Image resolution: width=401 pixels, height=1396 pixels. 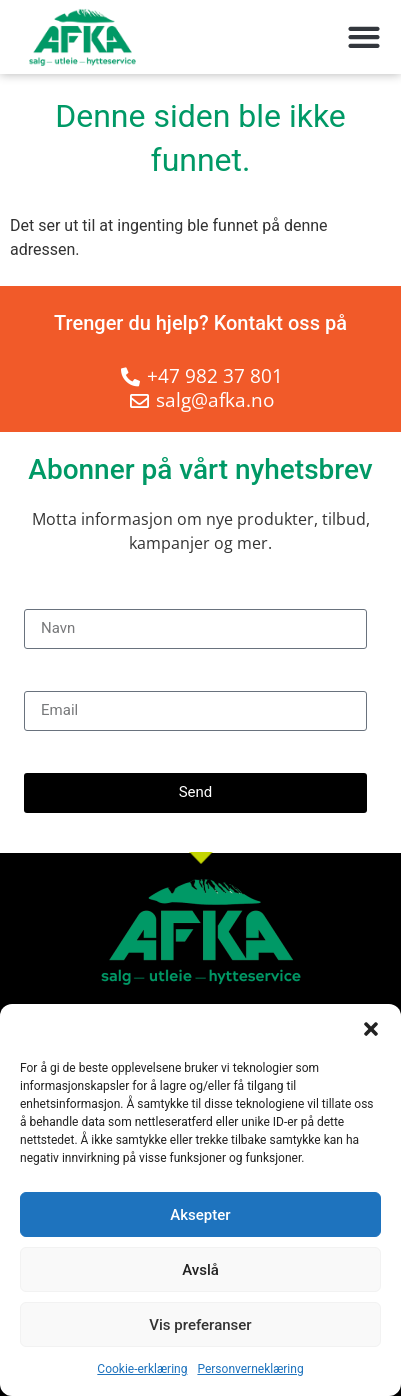 What do you see at coordinates (142, 1369) in the screenshot?
I see `Cookie-erklæring` at bounding box center [142, 1369].